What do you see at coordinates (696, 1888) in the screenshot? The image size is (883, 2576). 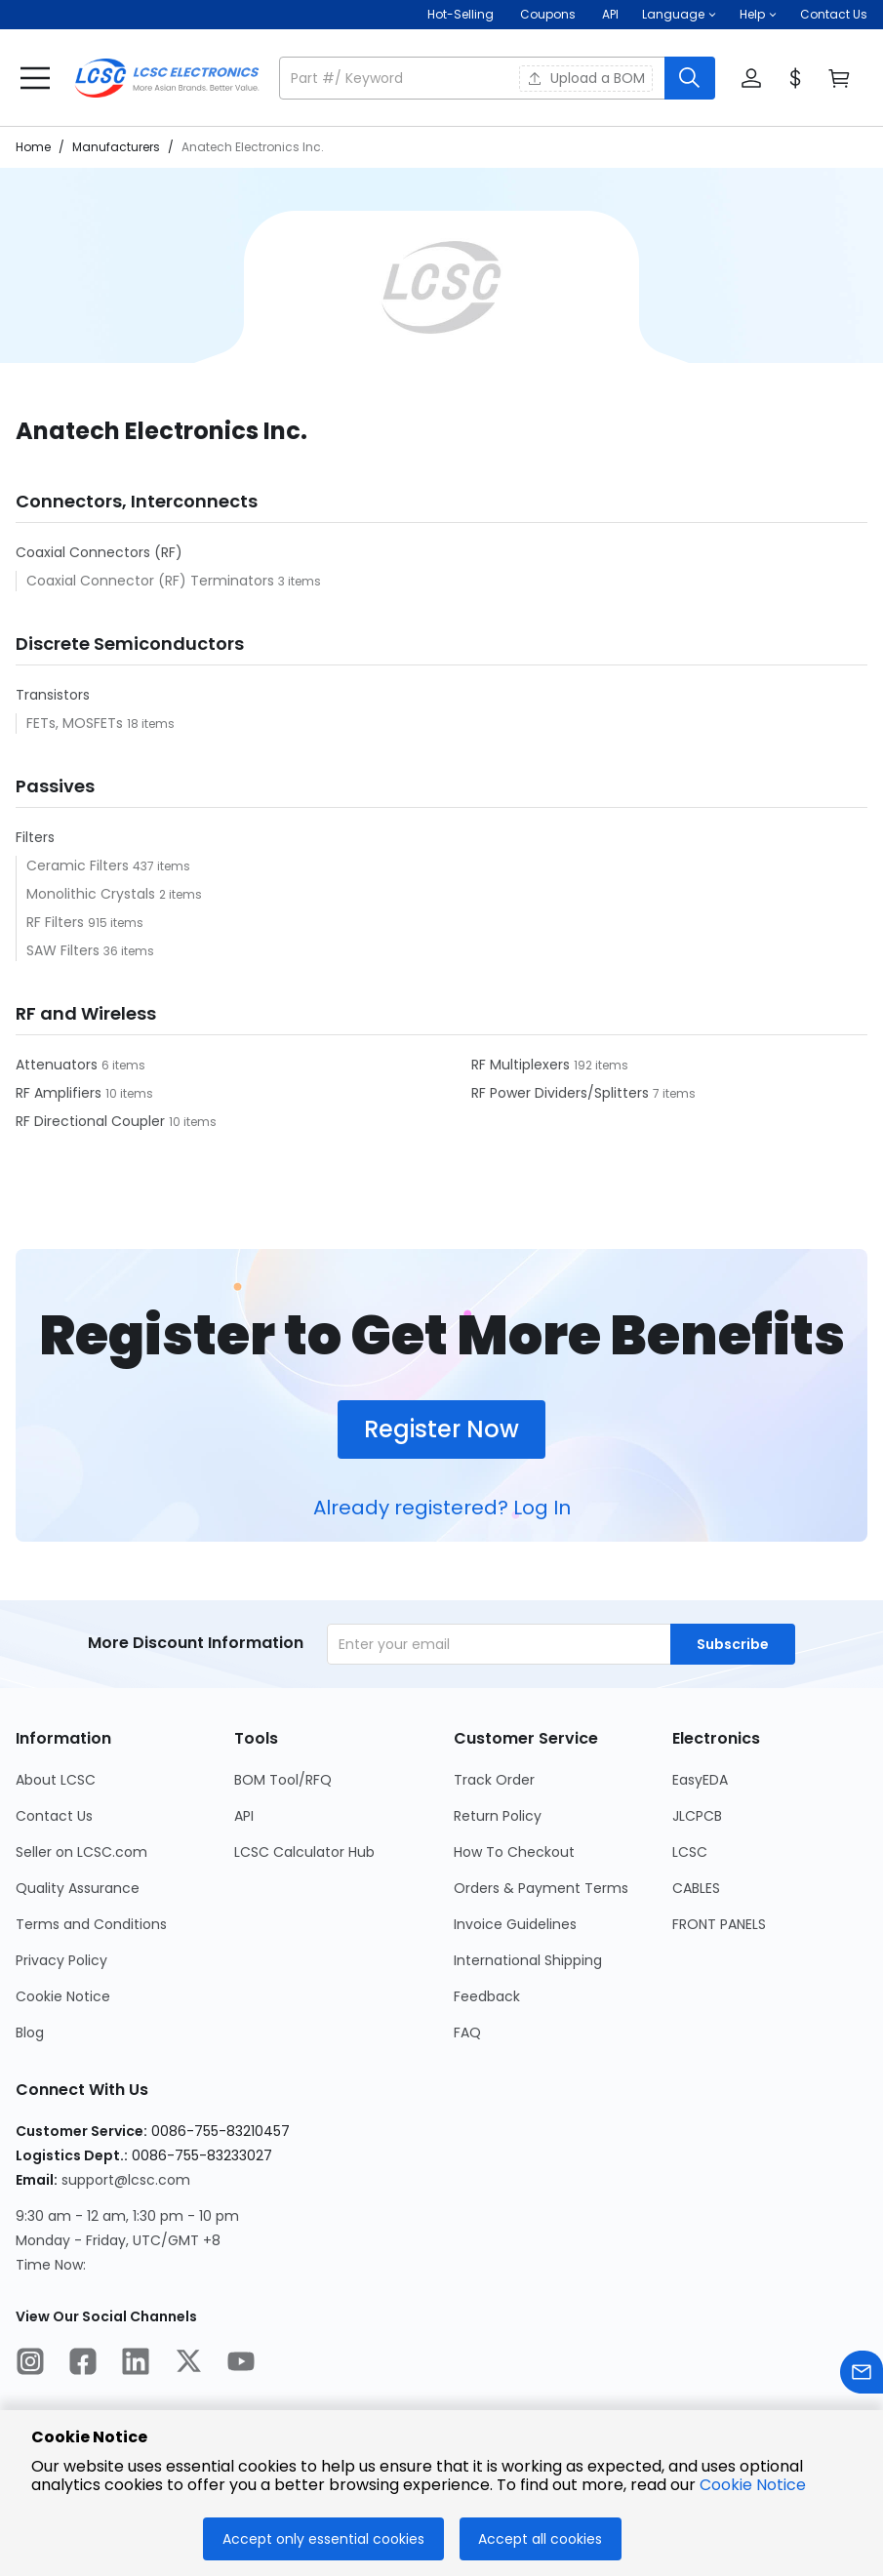 I see `CABLES [Go to CABLES Page]` at bounding box center [696, 1888].